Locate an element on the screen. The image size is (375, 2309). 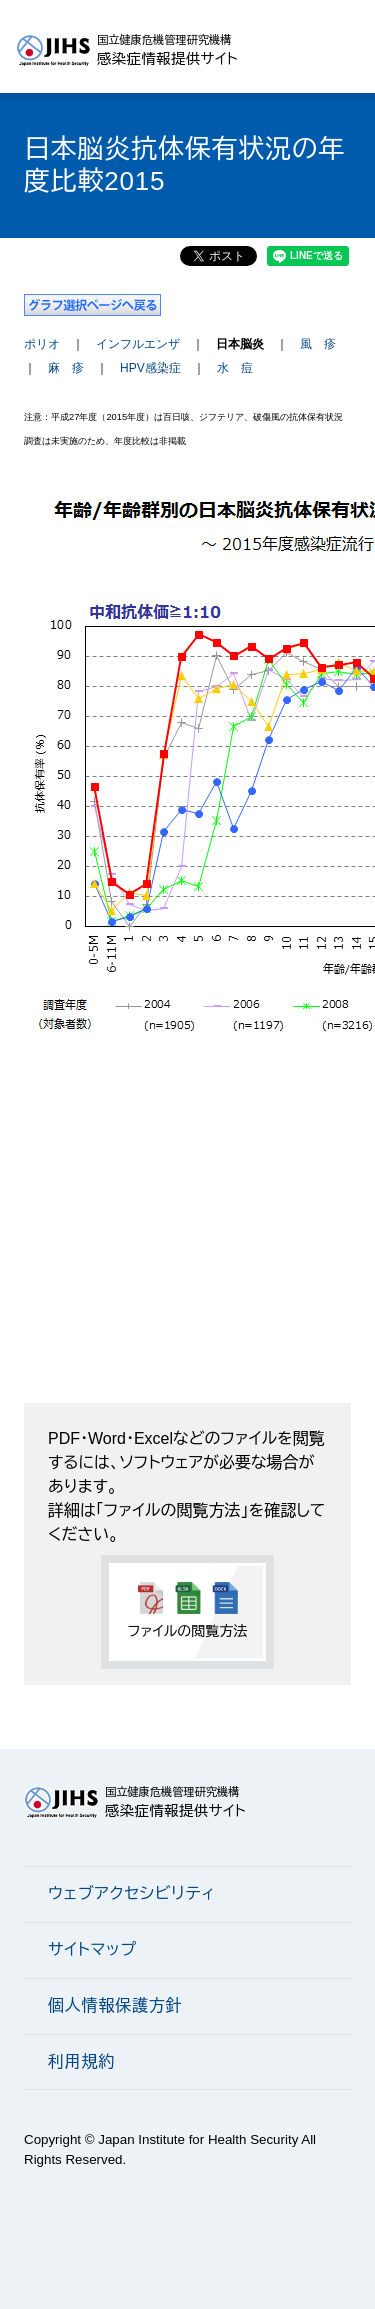
サイトマップ is located at coordinates (92, 1949).